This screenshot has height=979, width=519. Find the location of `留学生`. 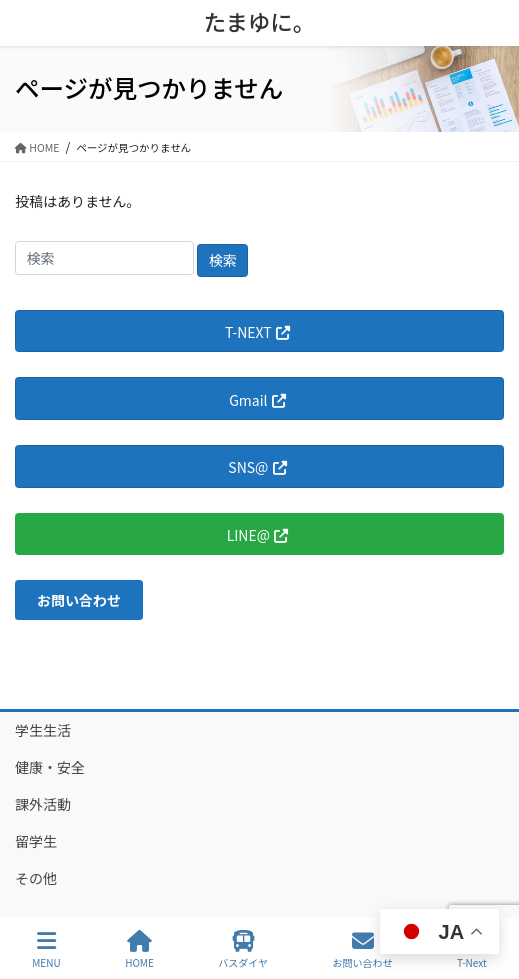

留学生 is located at coordinates (36, 841).